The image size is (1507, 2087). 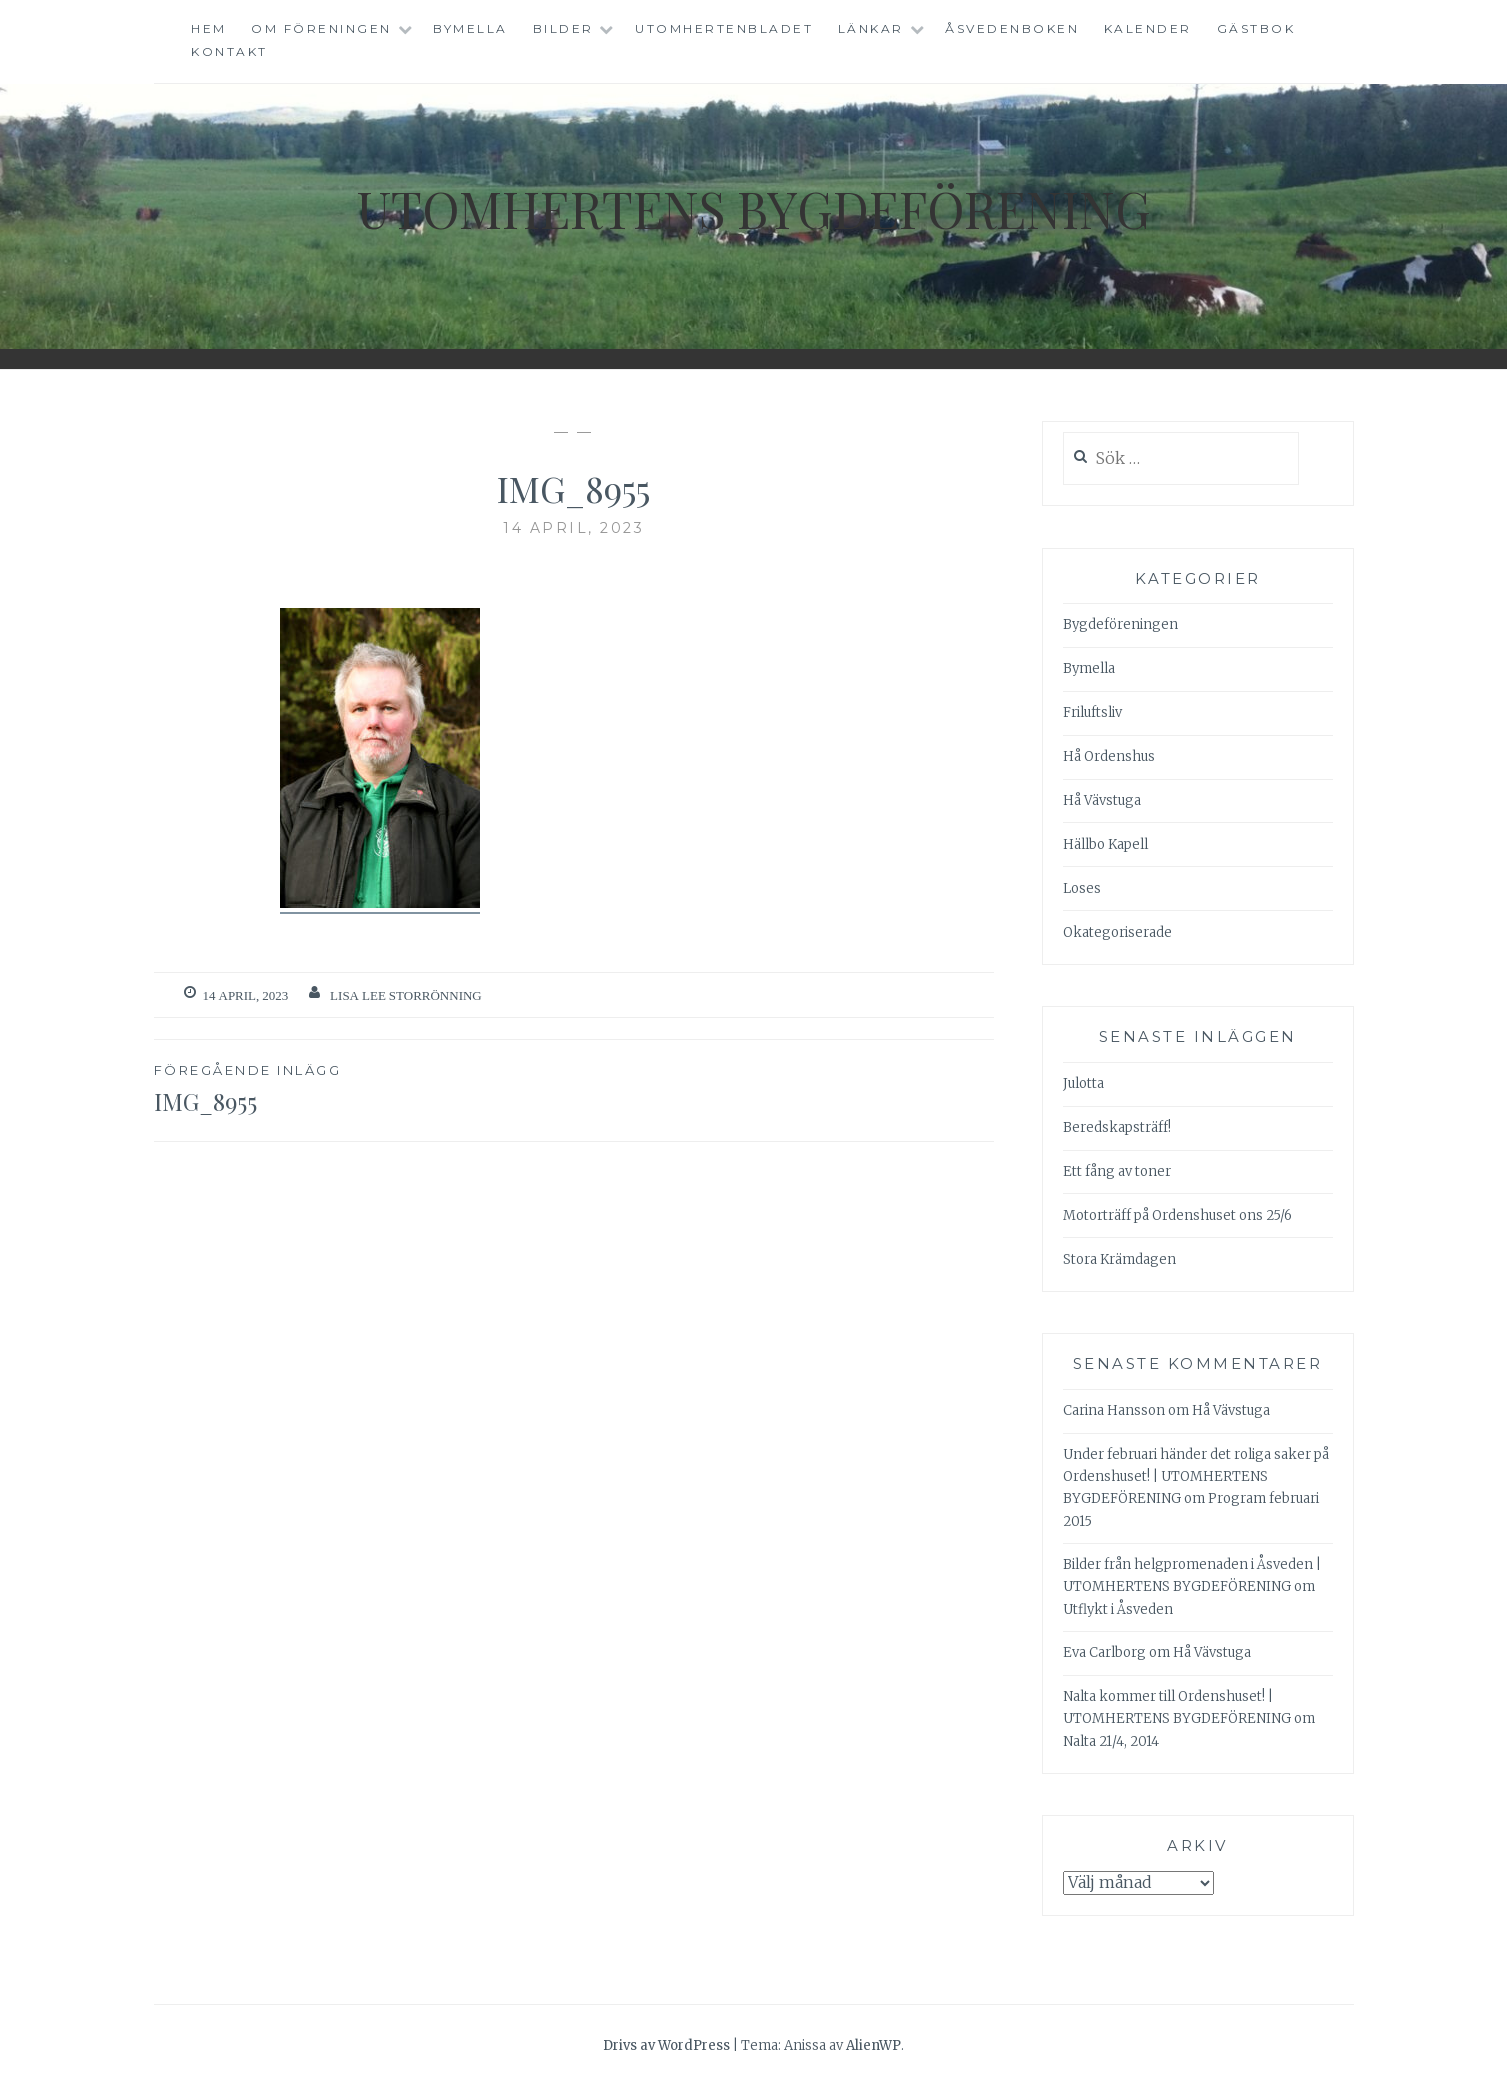 I want to click on Motorträff på Ordenshuset ons 25/6, so click(x=1177, y=1215).